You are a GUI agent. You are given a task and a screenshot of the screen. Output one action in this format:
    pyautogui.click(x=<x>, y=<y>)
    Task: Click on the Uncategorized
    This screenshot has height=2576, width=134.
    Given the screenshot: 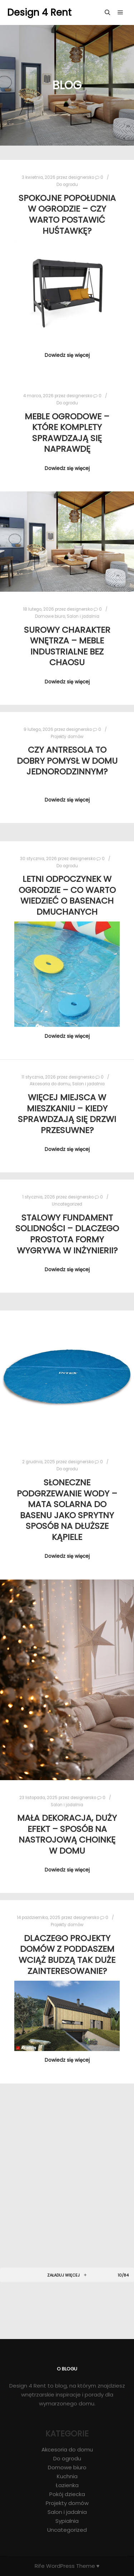 What is the action you would take?
    pyautogui.click(x=67, y=1204)
    